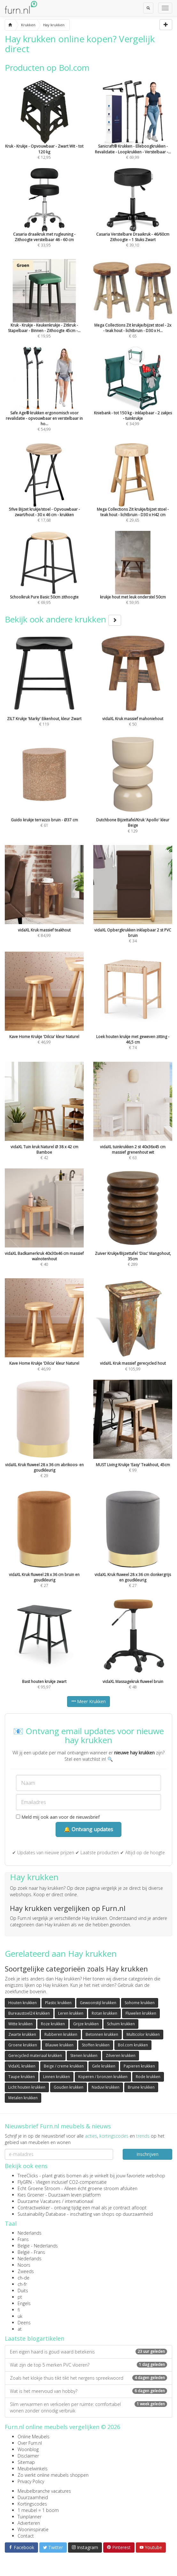 Image resolution: width=177 pixels, height=2576 pixels. Describe the element at coordinates (86, 2024) in the screenshot. I see `Grijze krukken` at that location.